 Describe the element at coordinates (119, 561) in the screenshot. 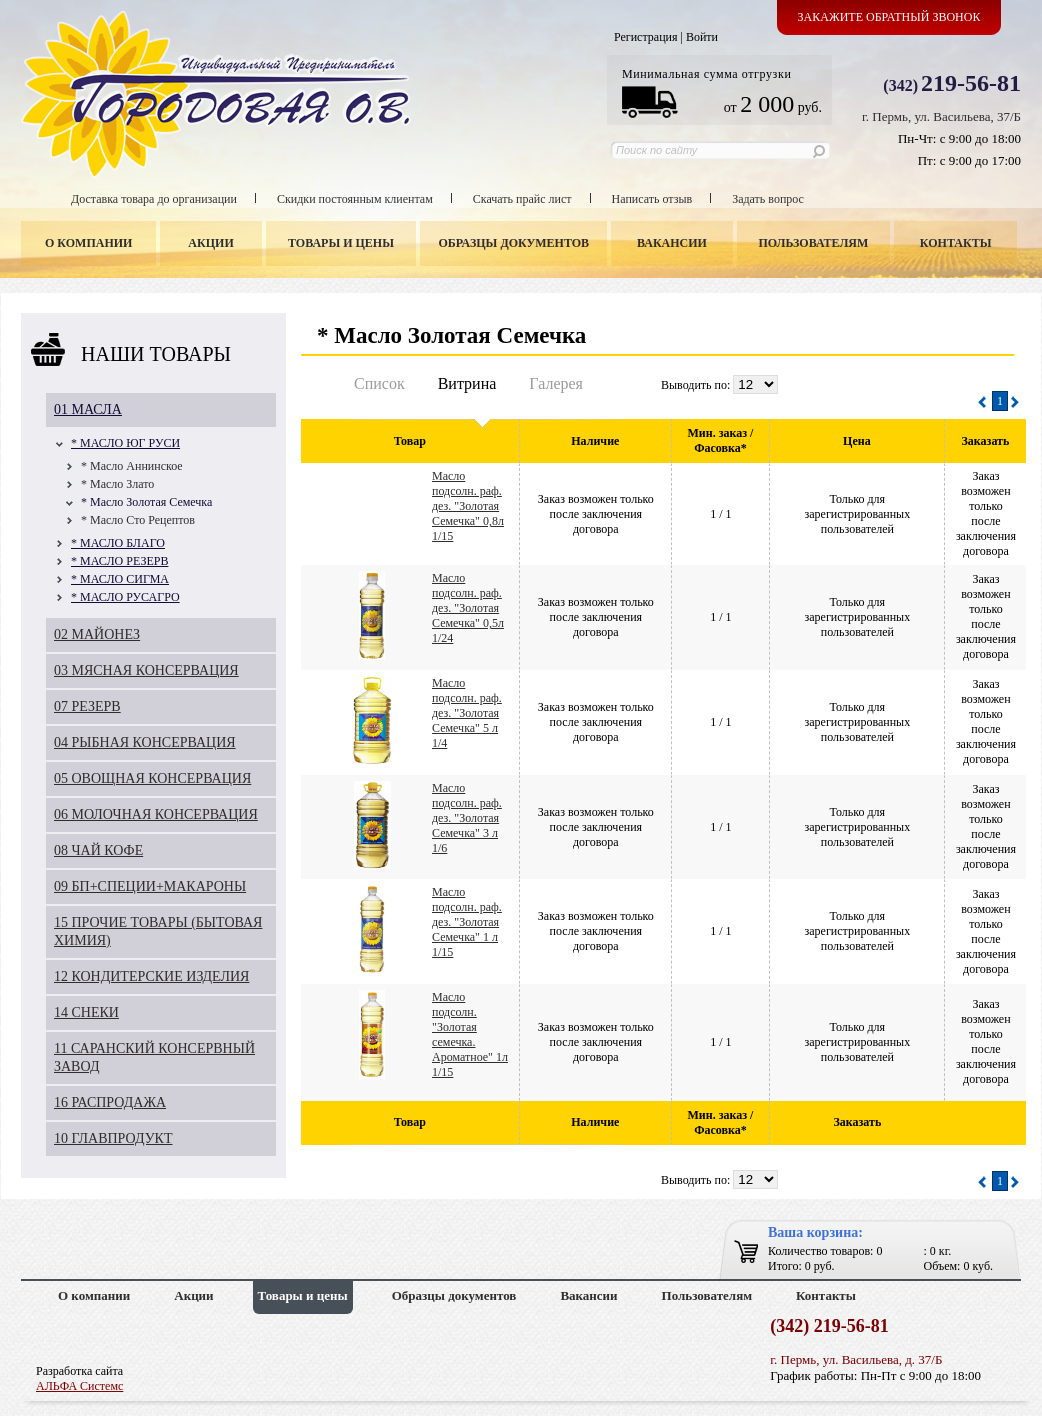

I see `* МАСЛО РЕЗЕРВ` at that location.